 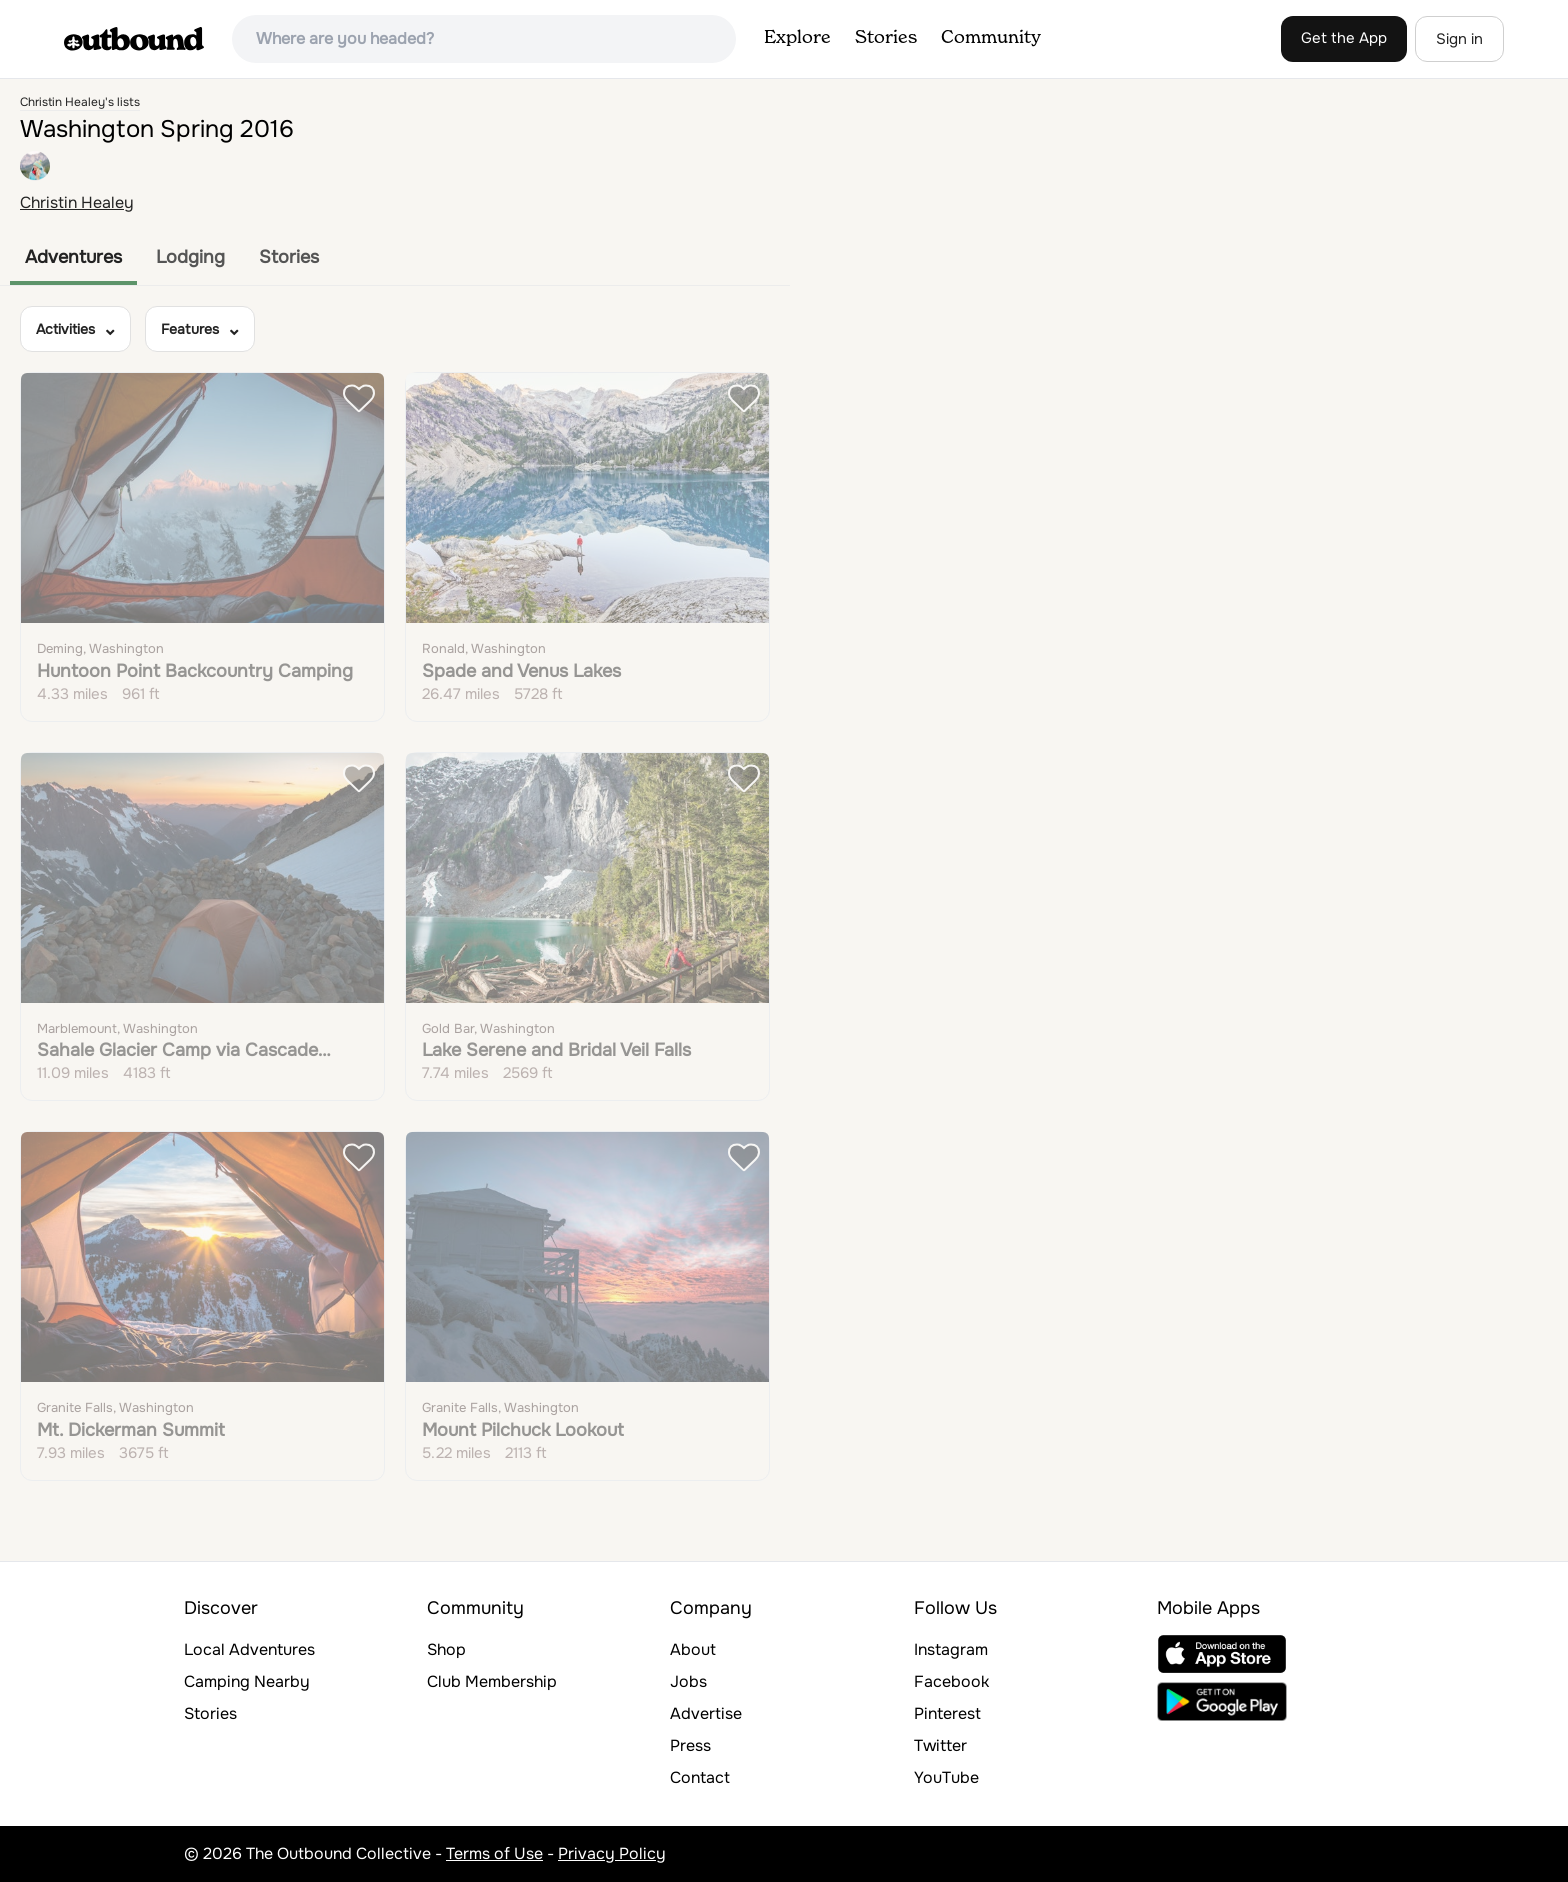 What do you see at coordinates (73, 257) in the screenshot?
I see `Adventures` at bounding box center [73, 257].